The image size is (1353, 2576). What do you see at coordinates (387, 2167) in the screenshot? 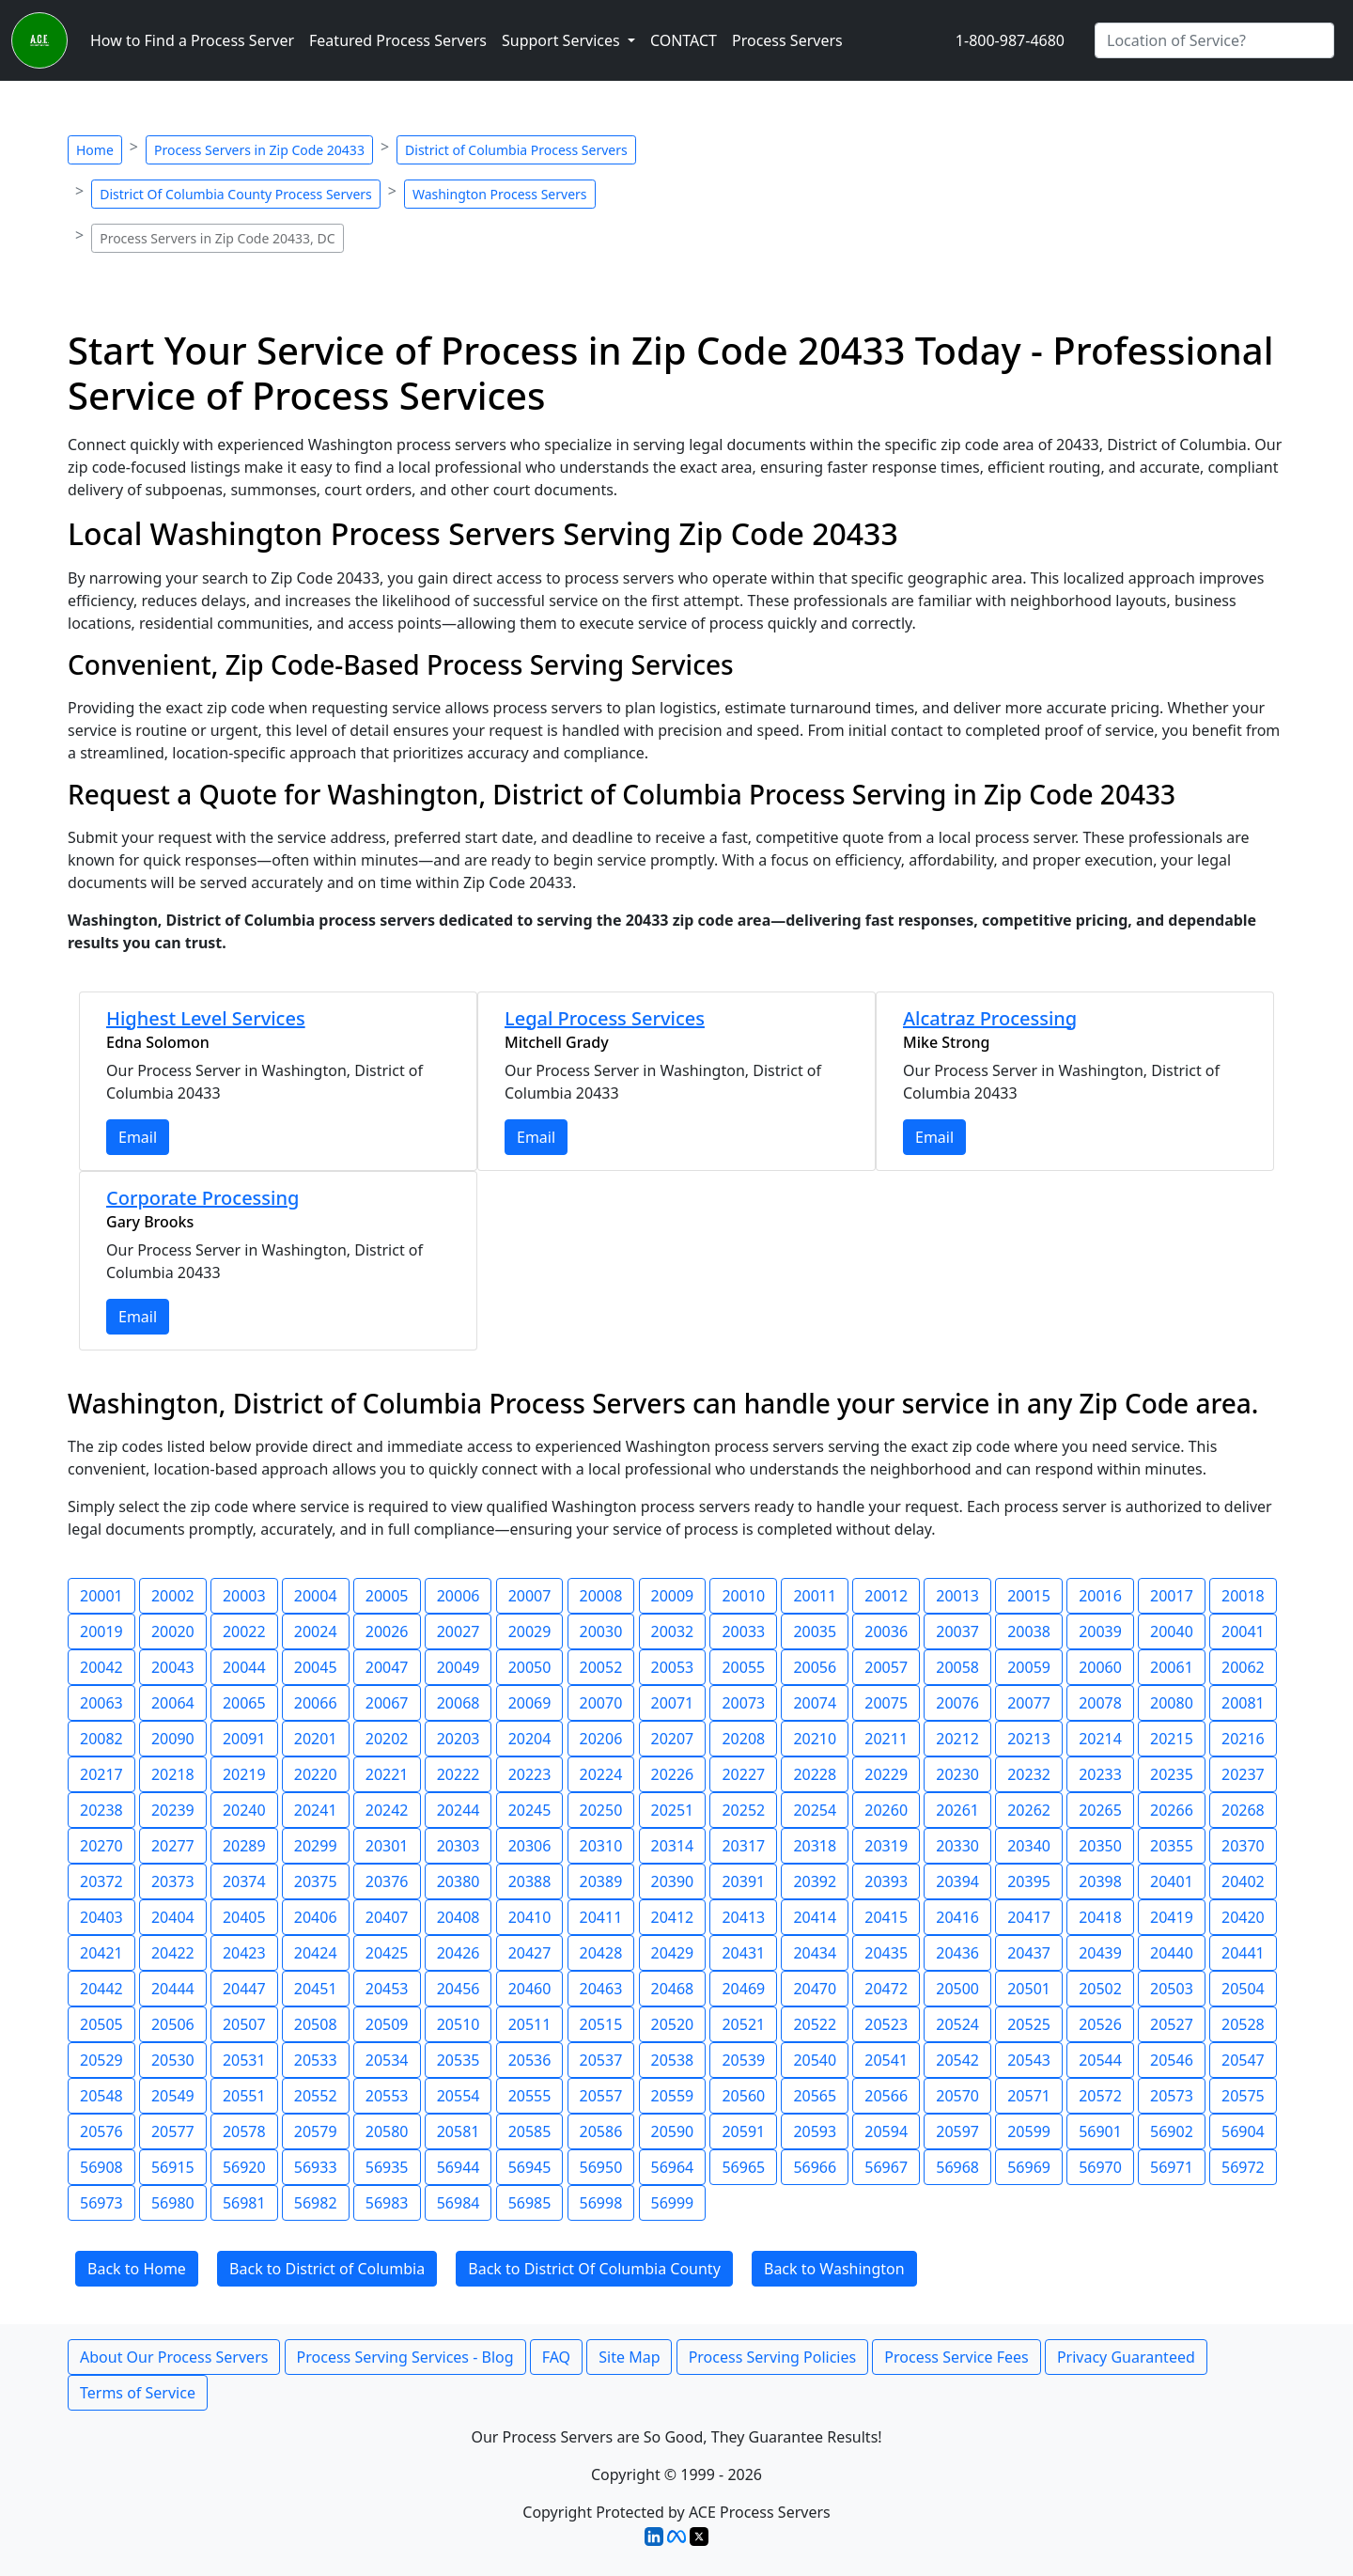
I see `56935` at bounding box center [387, 2167].